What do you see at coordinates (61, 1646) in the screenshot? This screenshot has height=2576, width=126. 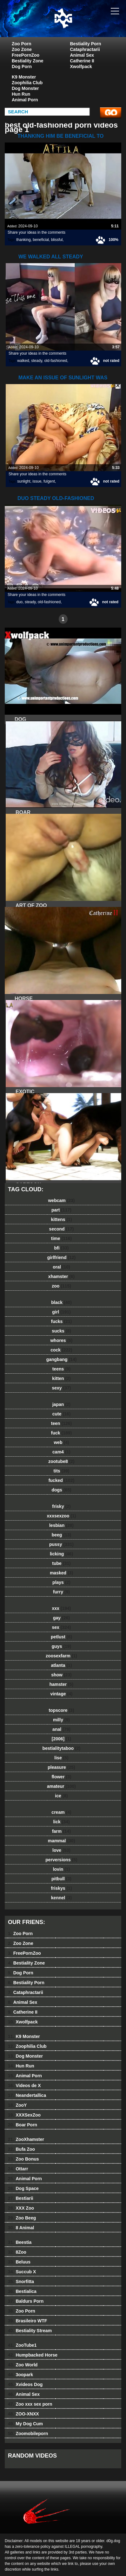 I see `guys` at bounding box center [61, 1646].